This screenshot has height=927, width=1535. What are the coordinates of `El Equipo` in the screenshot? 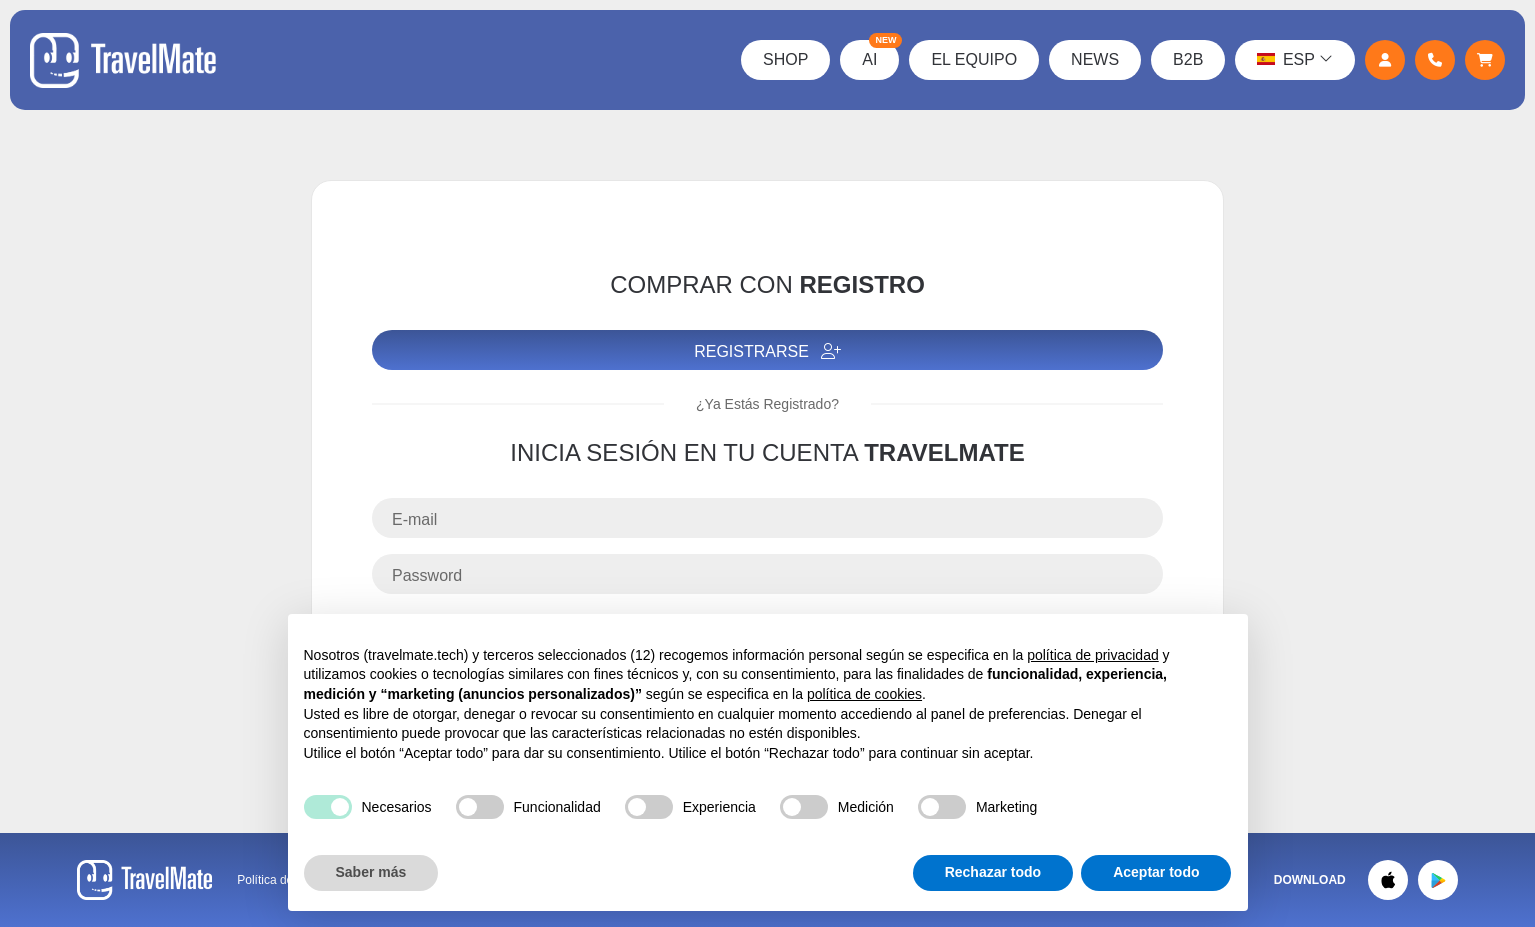 It's located at (974, 59).